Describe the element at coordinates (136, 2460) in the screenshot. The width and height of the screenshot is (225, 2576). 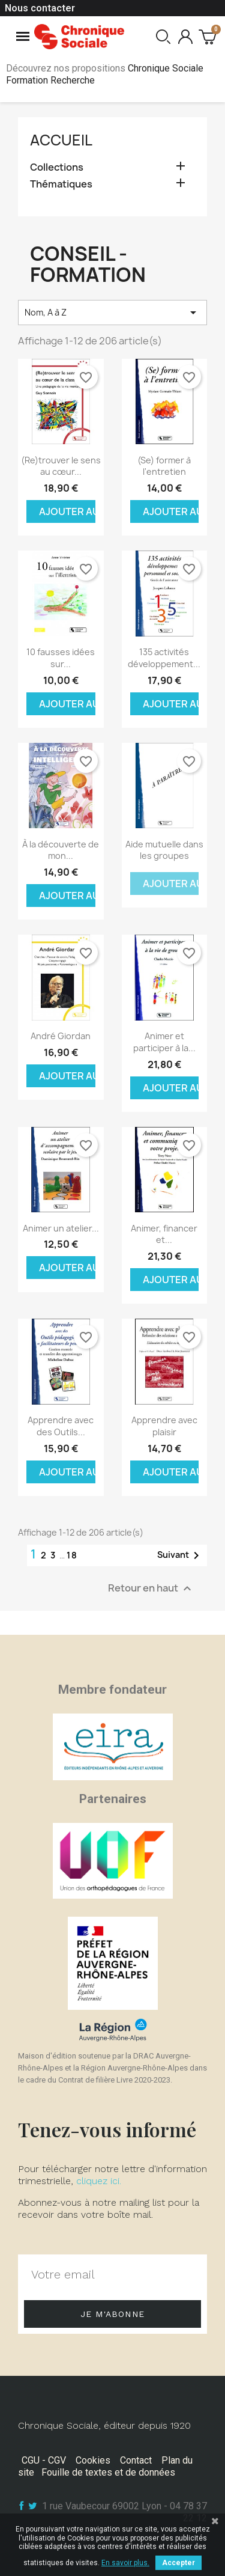
I see `Contact` at that location.